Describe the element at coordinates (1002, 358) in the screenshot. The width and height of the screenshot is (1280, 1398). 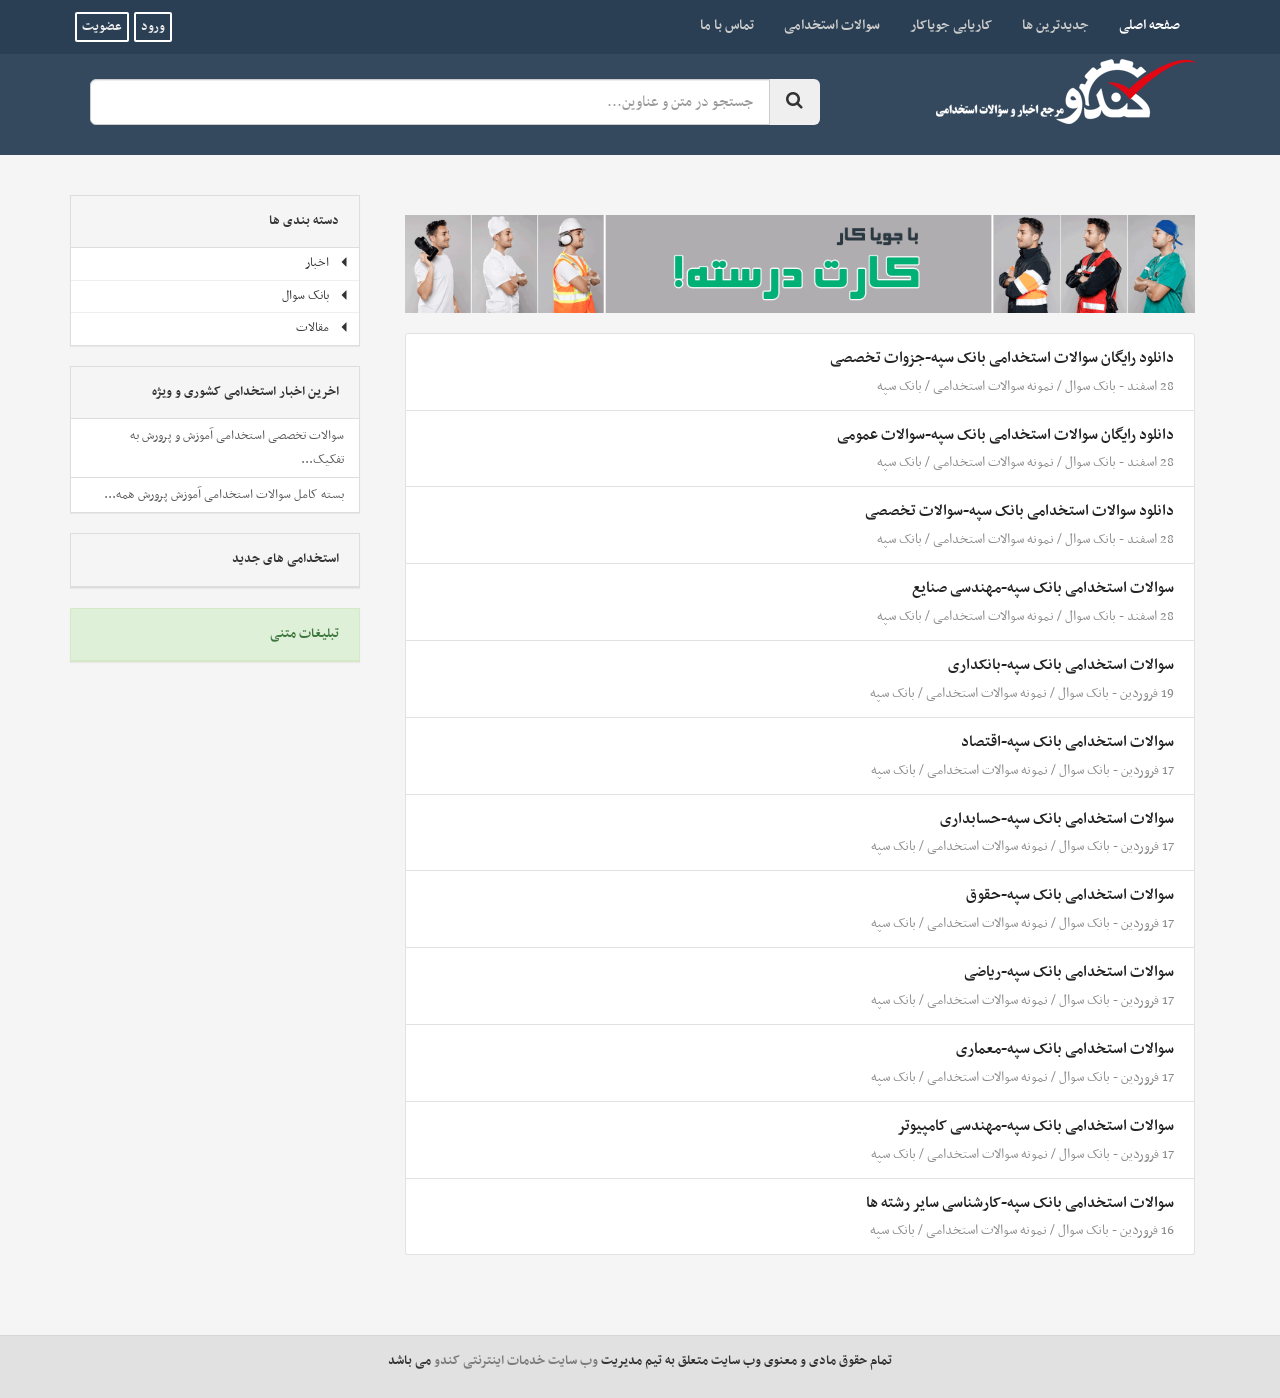
I see `دانلود رایگان سوالات استخدامی بانک سپه-جزوات تخصصی` at that location.